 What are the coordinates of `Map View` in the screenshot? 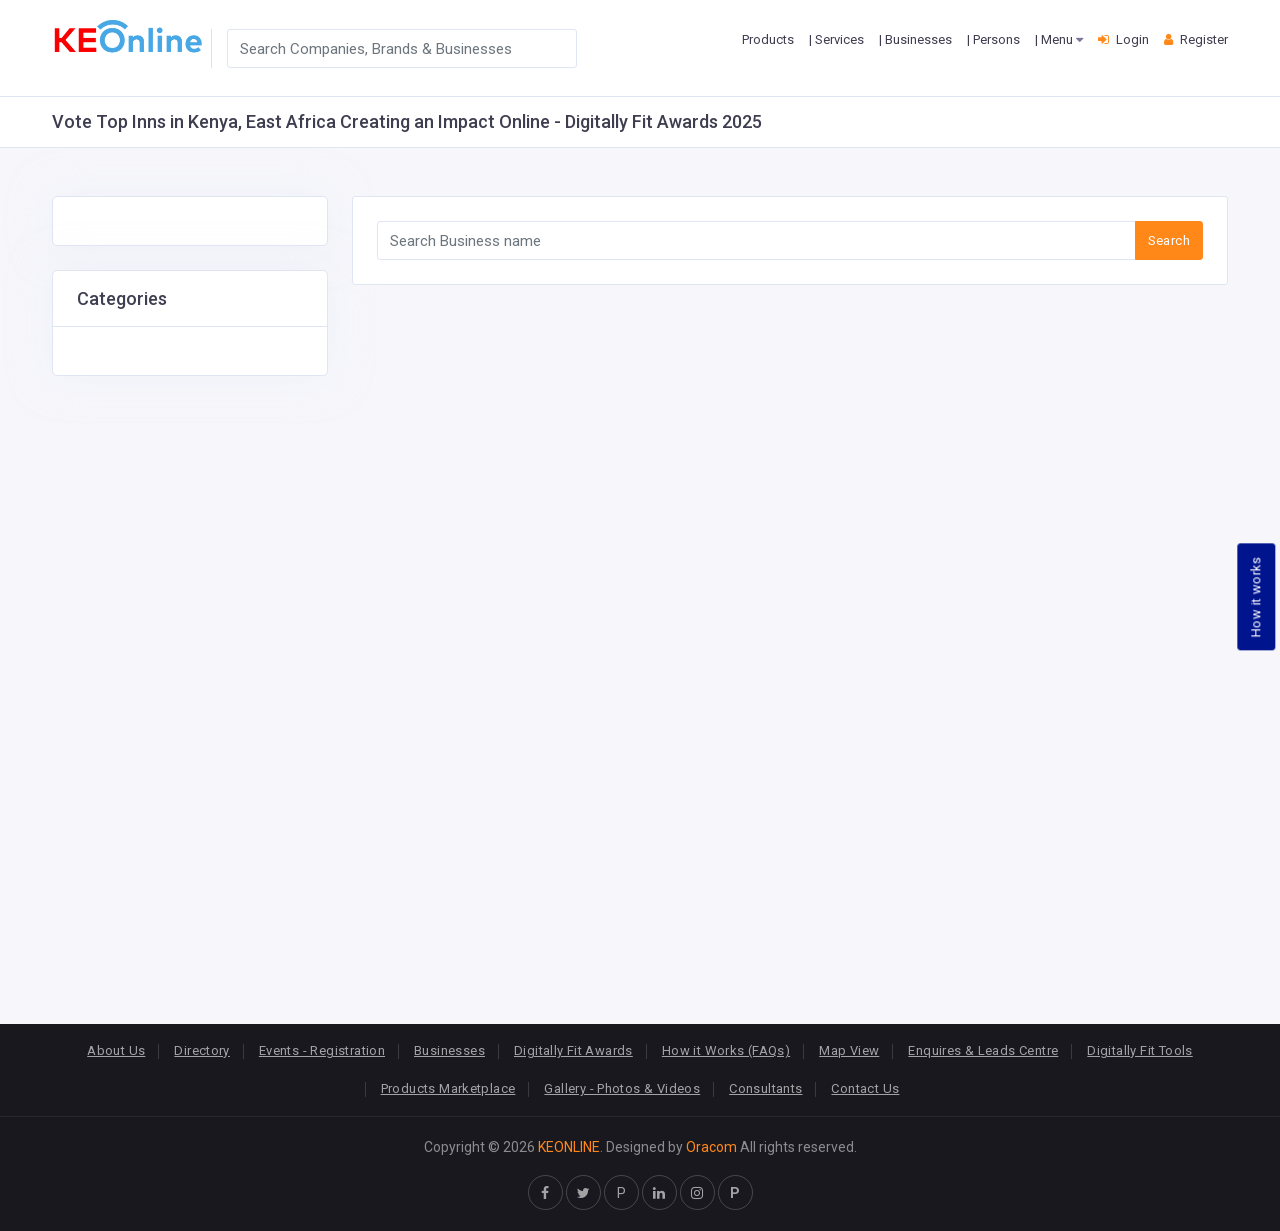 It's located at (849, 1050).